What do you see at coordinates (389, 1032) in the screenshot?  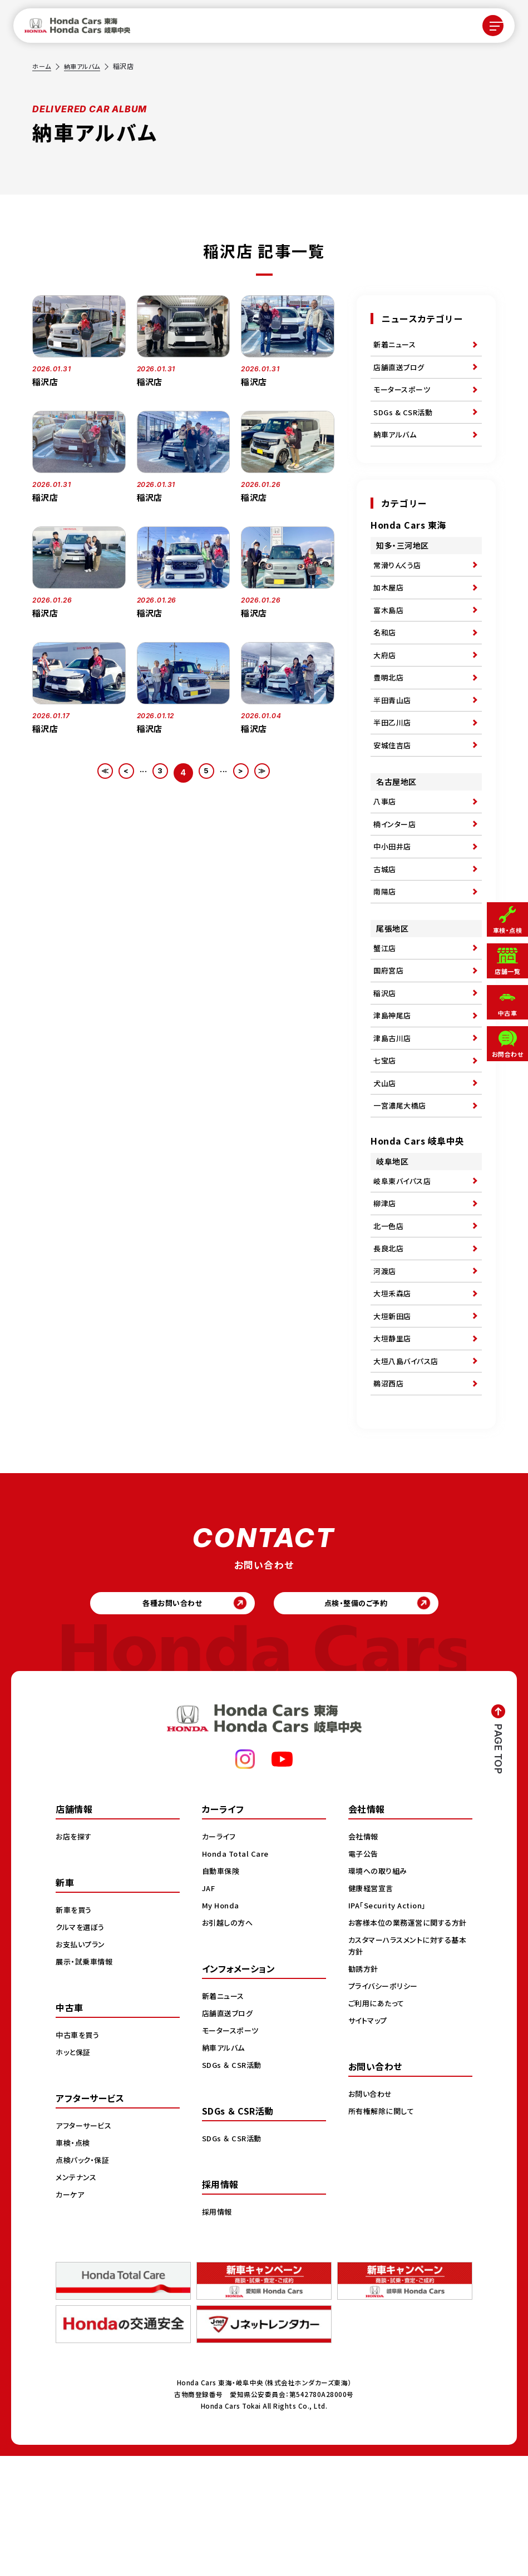 I see `国府宮店` at bounding box center [389, 1032].